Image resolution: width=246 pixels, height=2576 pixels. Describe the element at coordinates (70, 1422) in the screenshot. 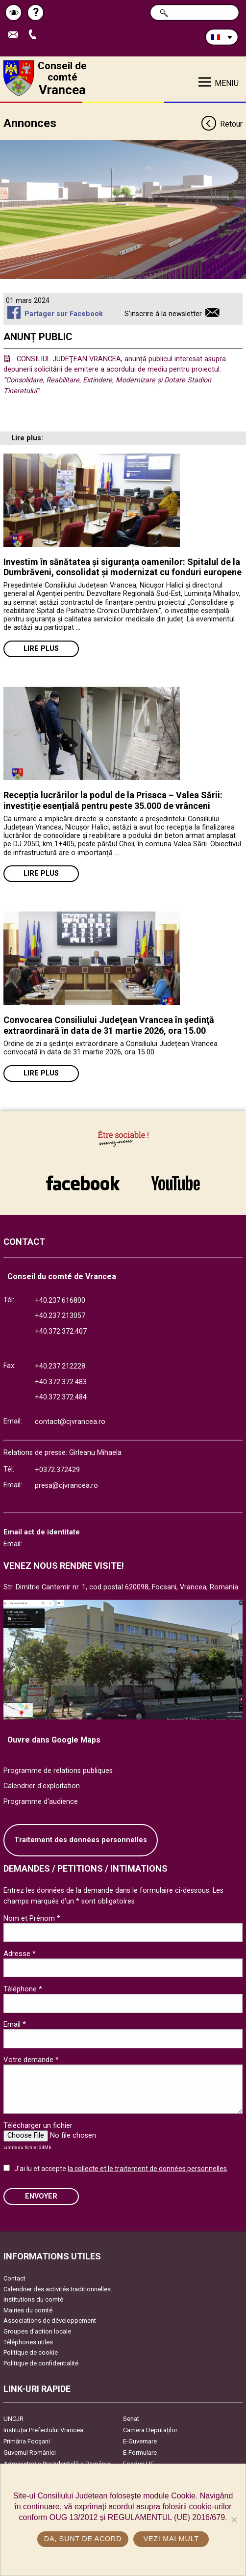

I see `contact@cjvrancea.ro` at that location.